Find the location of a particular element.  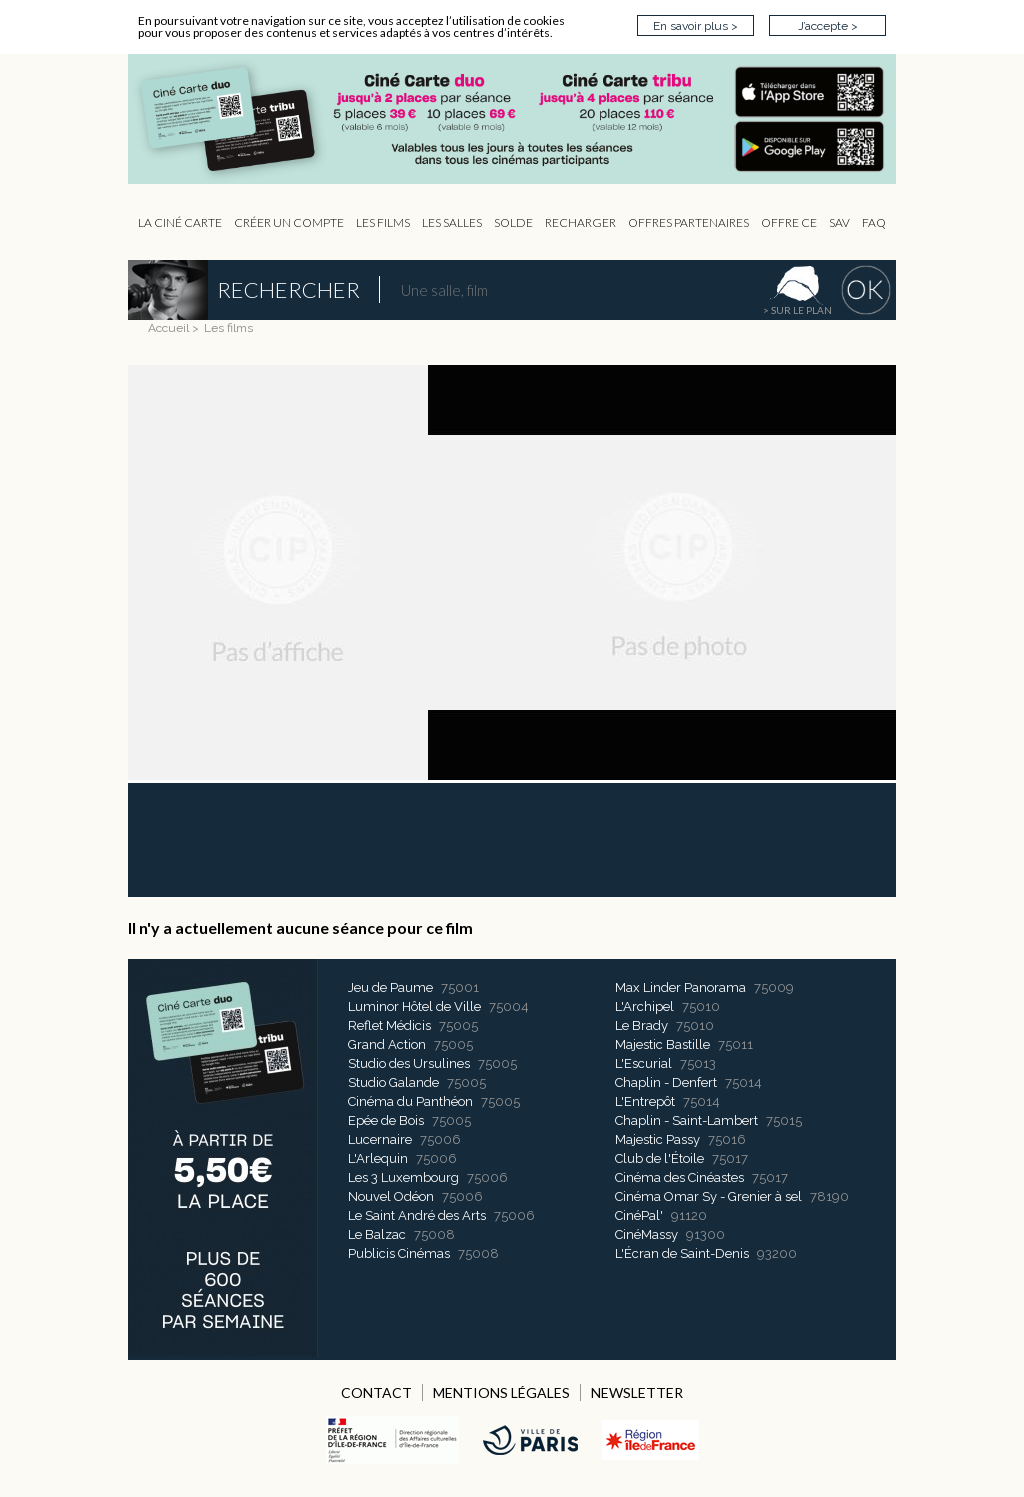

Offre CE is located at coordinates (789, 222).